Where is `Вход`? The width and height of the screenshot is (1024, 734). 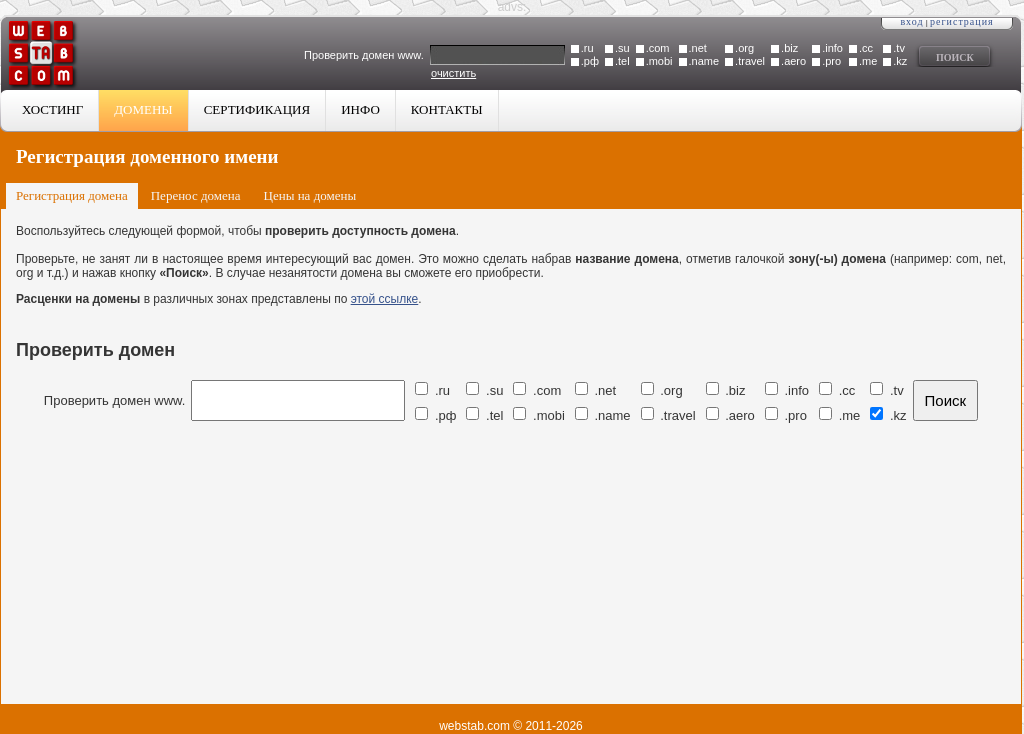 Вход is located at coordinates (911, 21).